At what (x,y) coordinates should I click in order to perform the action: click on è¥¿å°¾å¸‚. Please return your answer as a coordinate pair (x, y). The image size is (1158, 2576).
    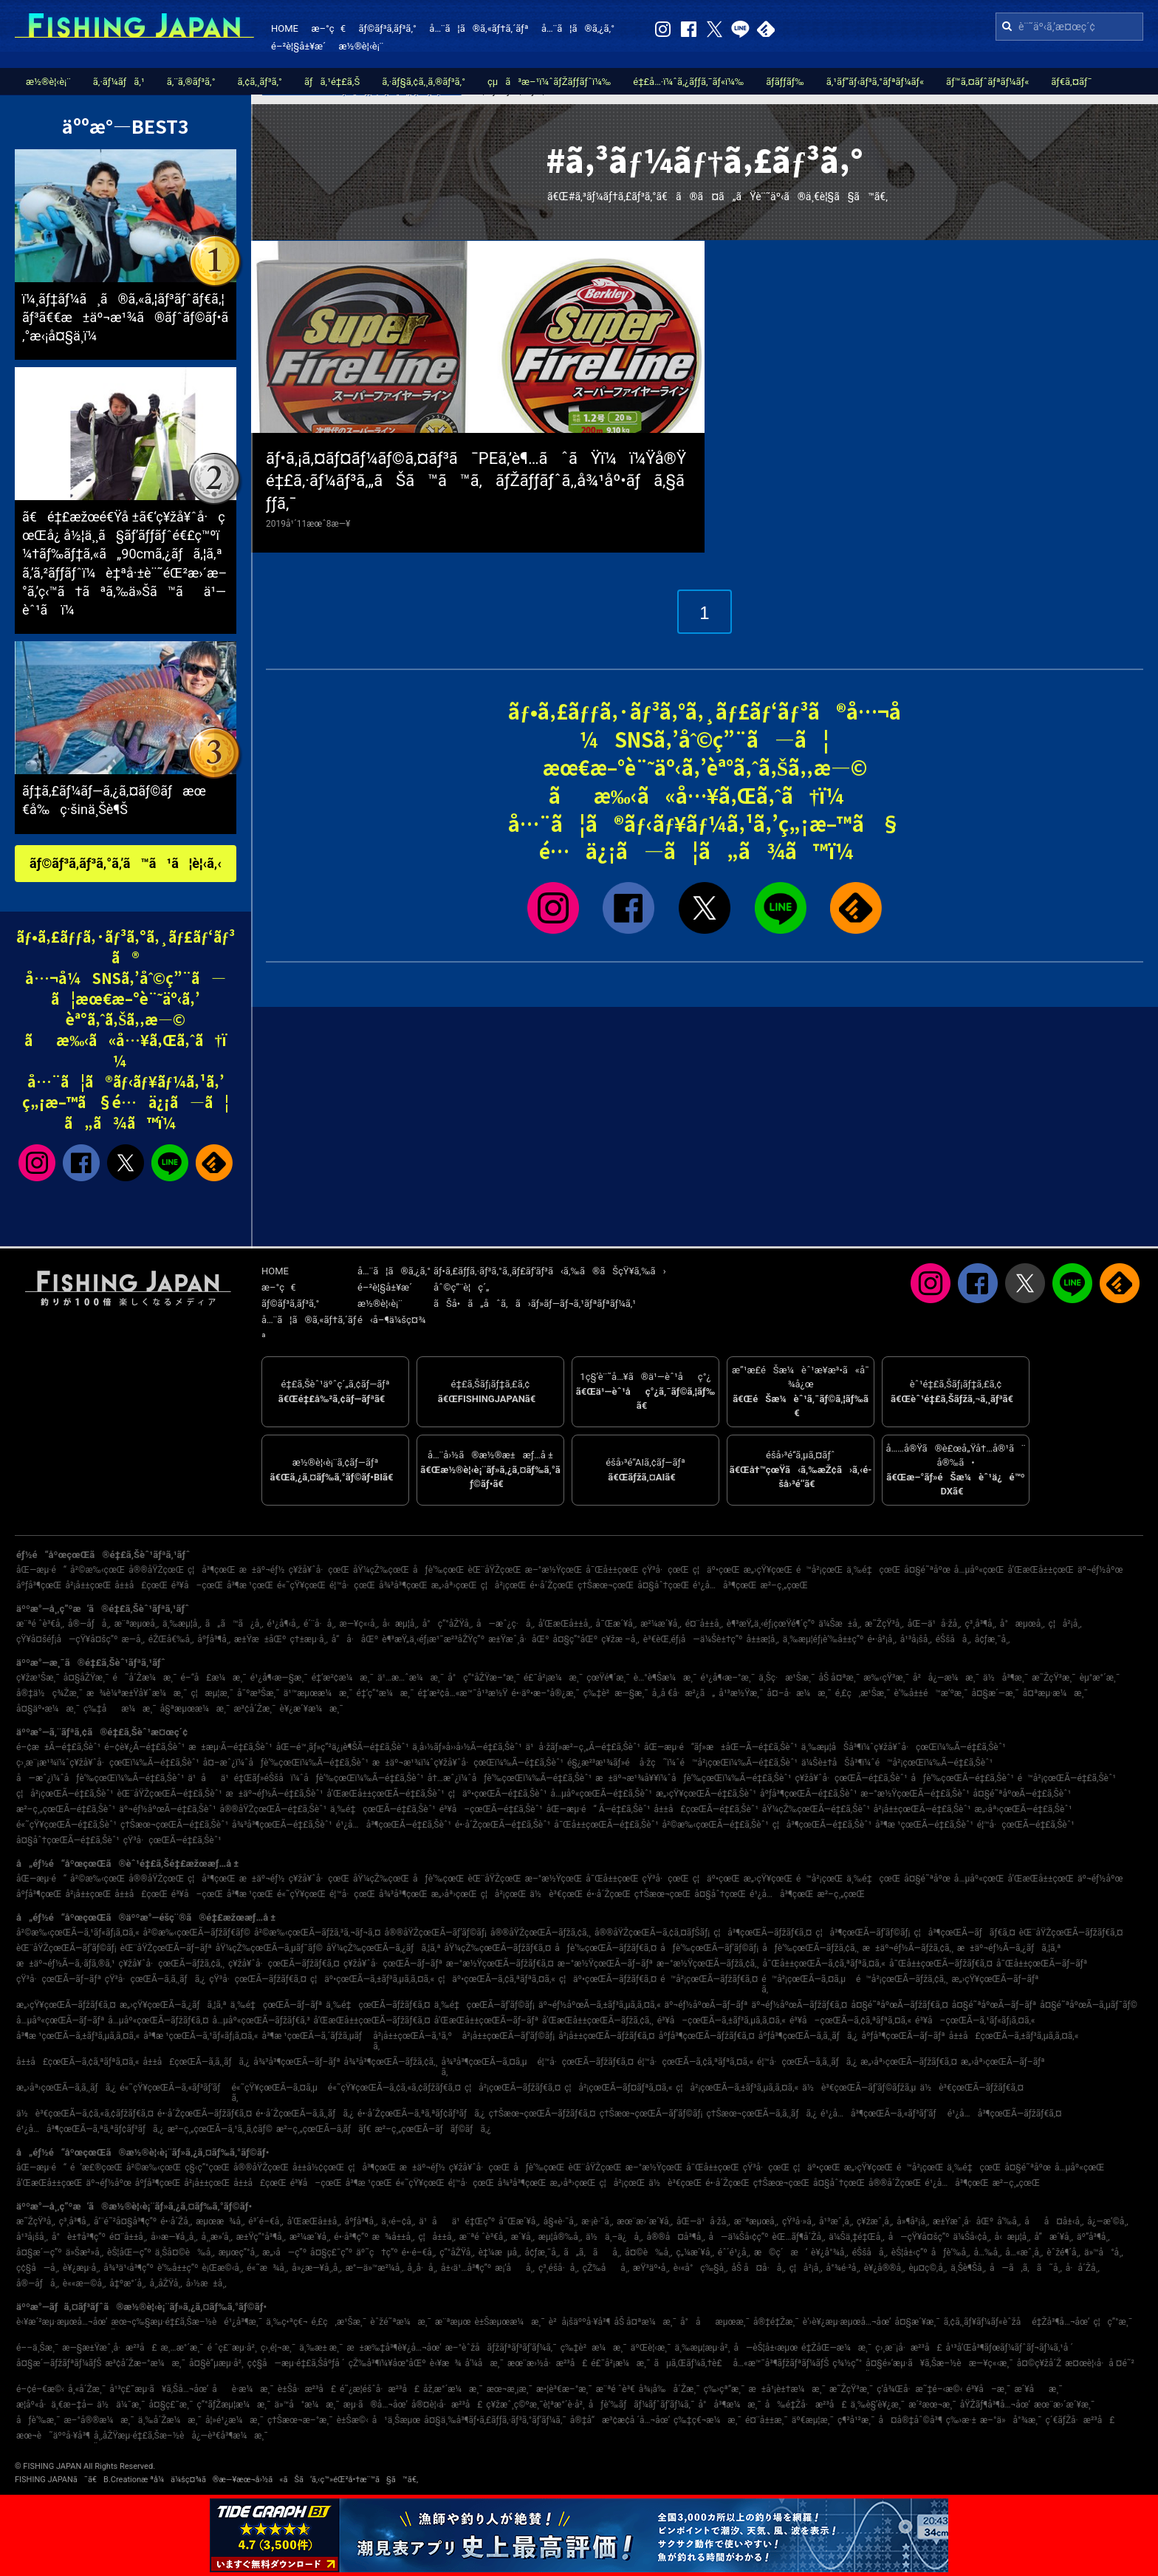
    Looking at the image, I should click on (830, 2252).